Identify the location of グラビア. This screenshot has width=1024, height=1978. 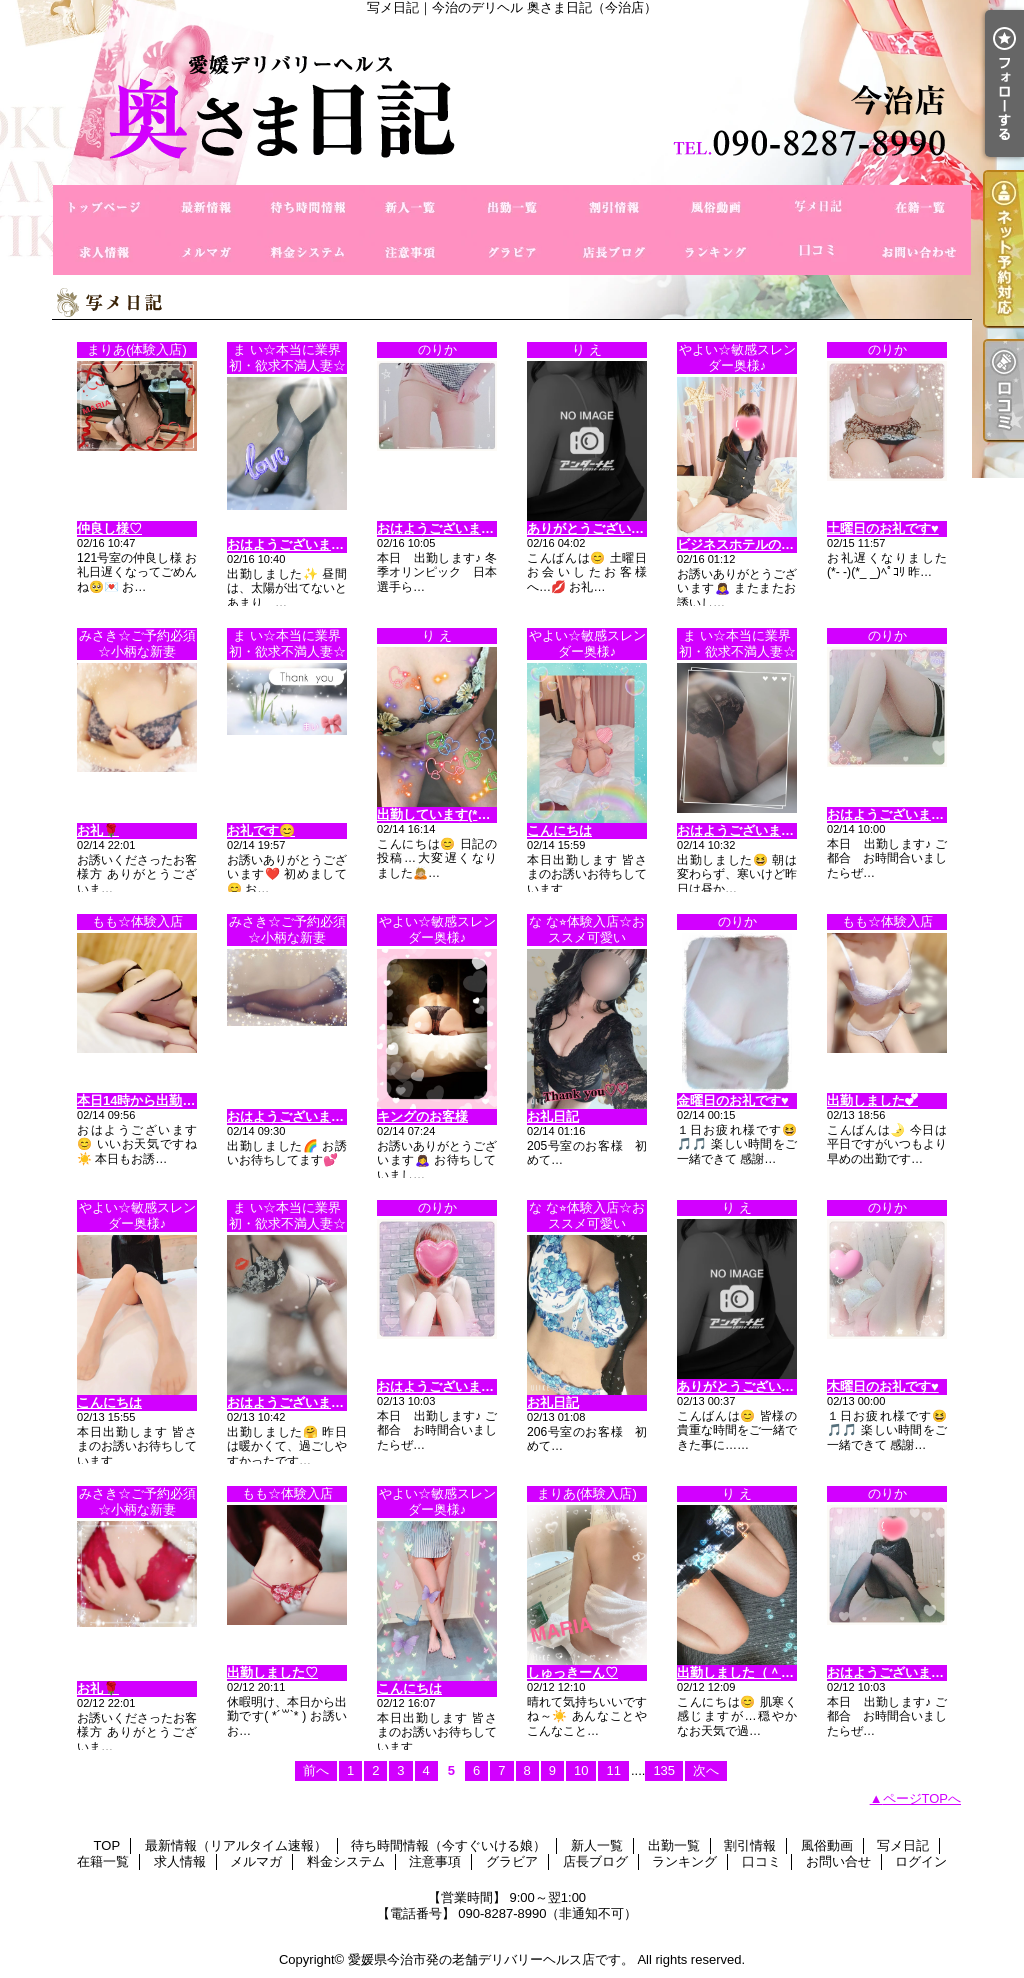
(512, 252).